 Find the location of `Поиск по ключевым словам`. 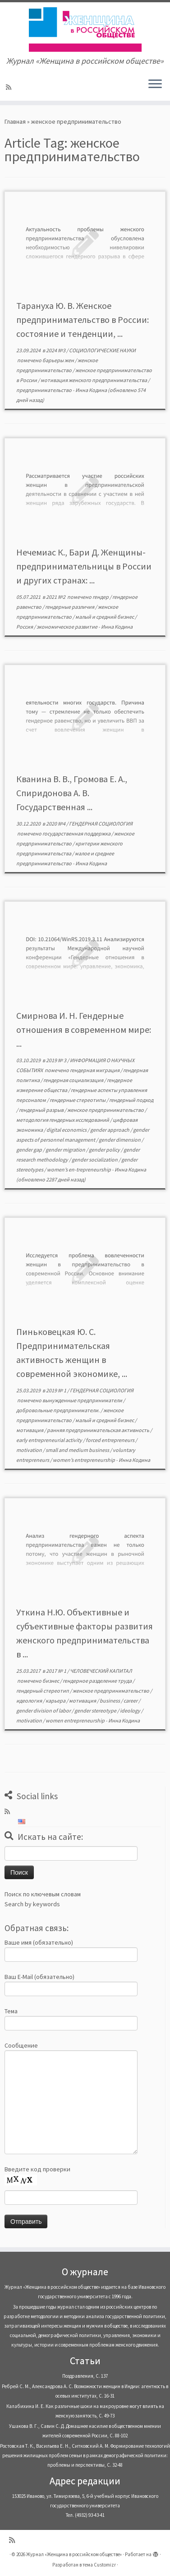

Поиск по ключевым словам is located at coordinates (43, 1894).